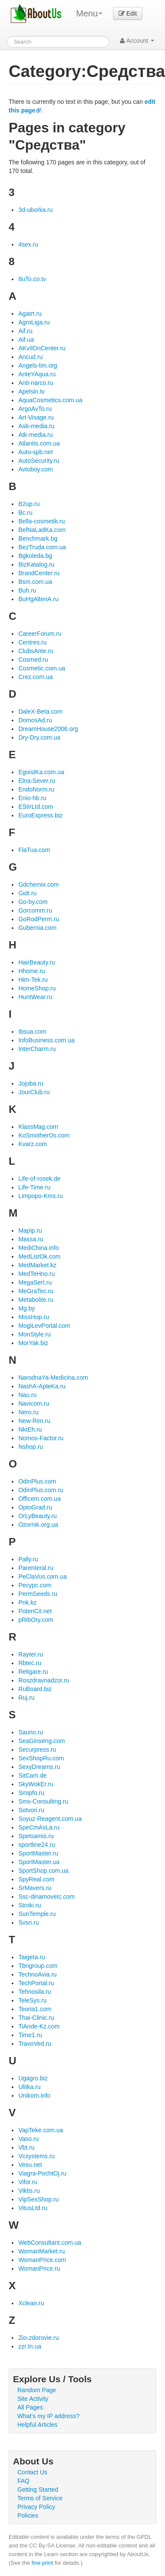  I want to click on Aif.ua, so click(26, 339).